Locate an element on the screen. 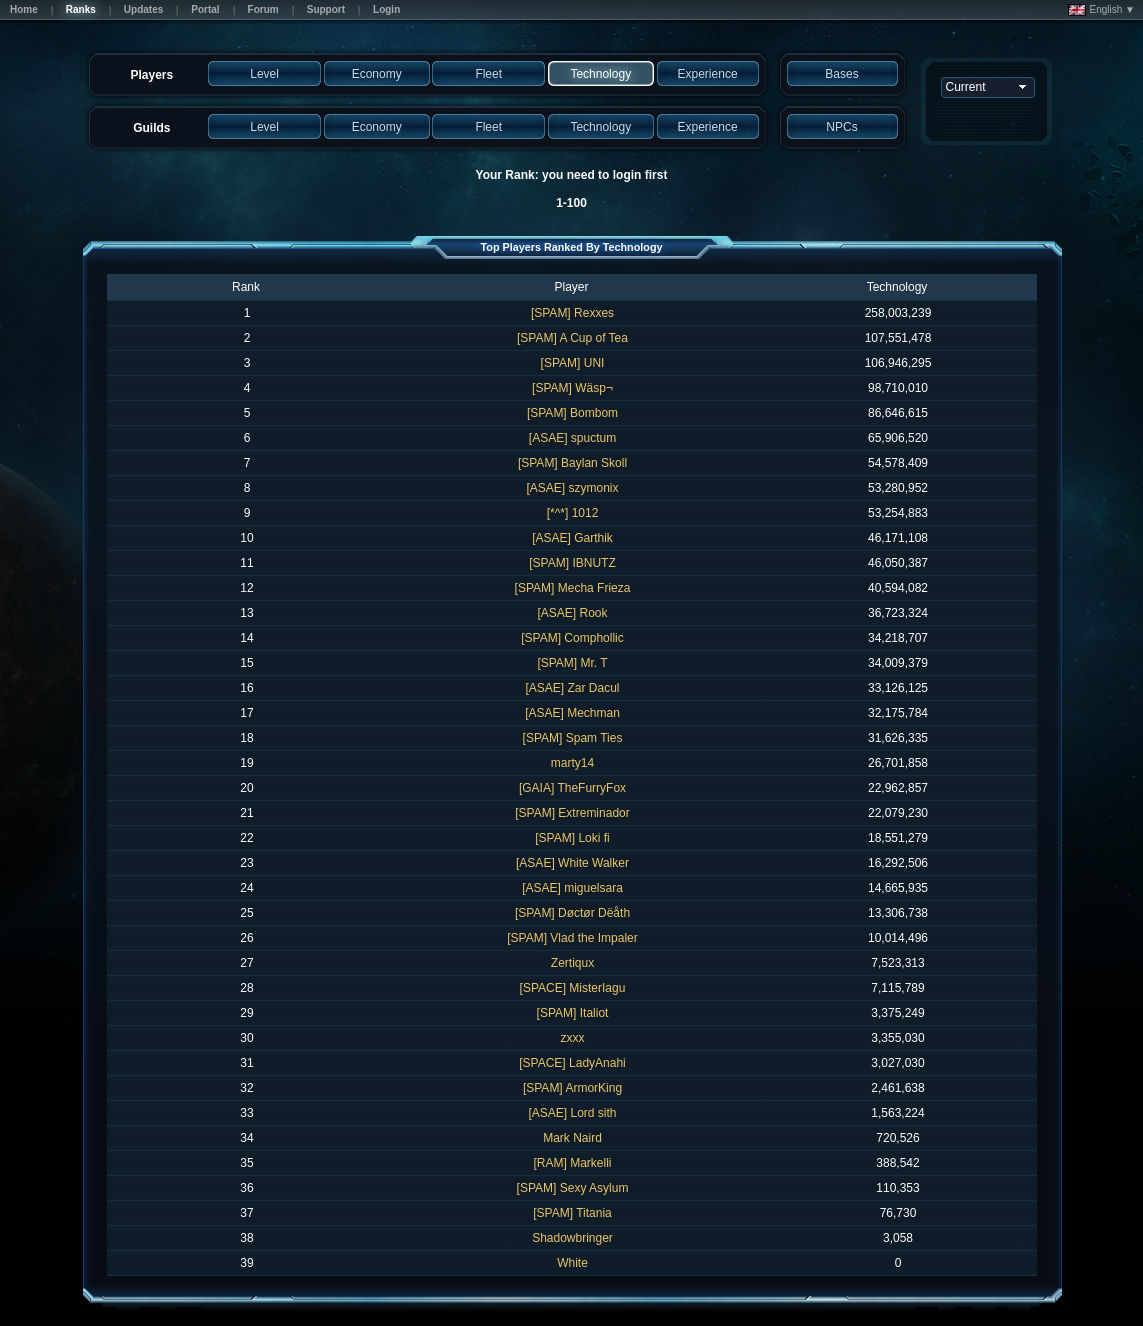  [SPAM] Titania is located at coordinates (572, 1213).